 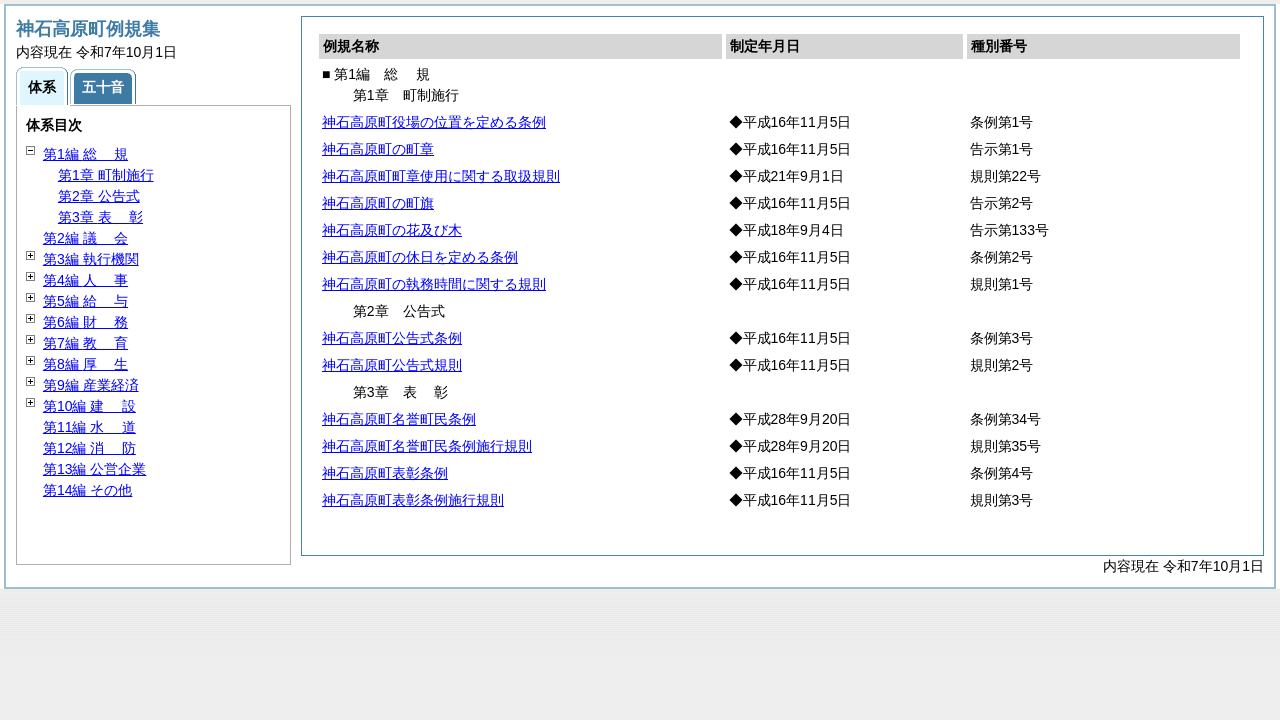 I want to click on 神石高原町名誉町民条例, so click(x=399, y=419).